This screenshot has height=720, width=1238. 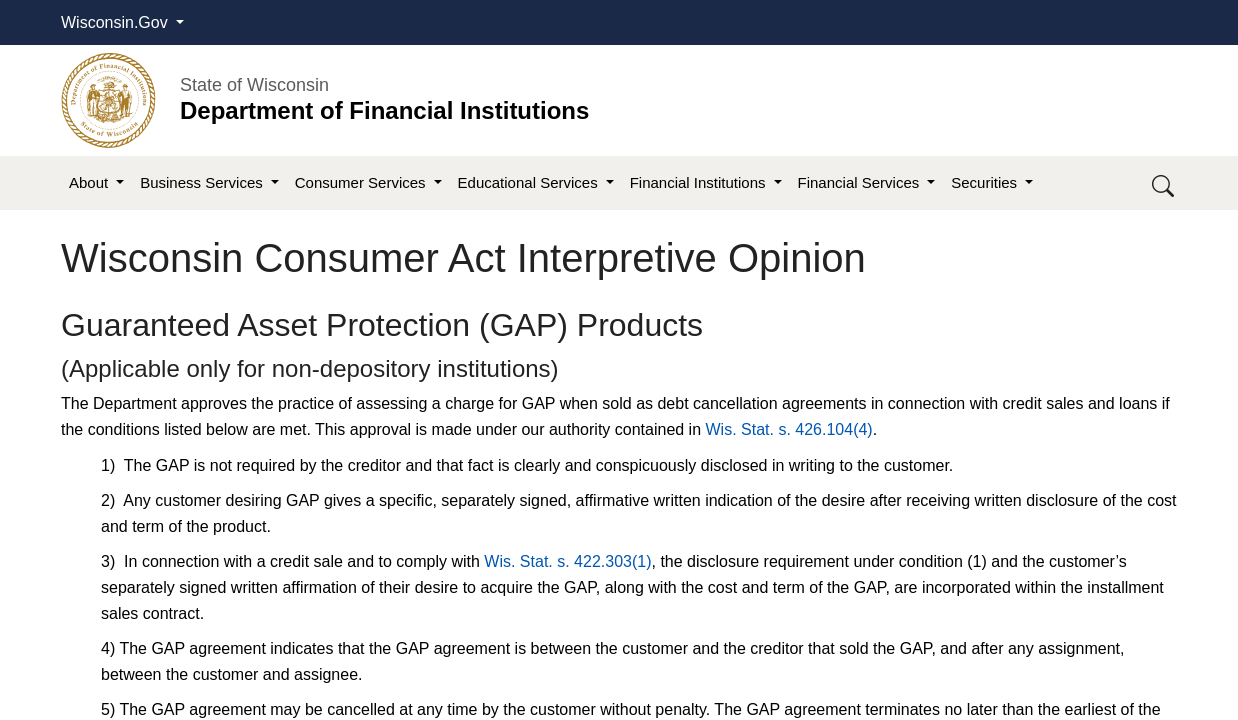 I want to click on Financial Institutions, so click(x=700, y=182).